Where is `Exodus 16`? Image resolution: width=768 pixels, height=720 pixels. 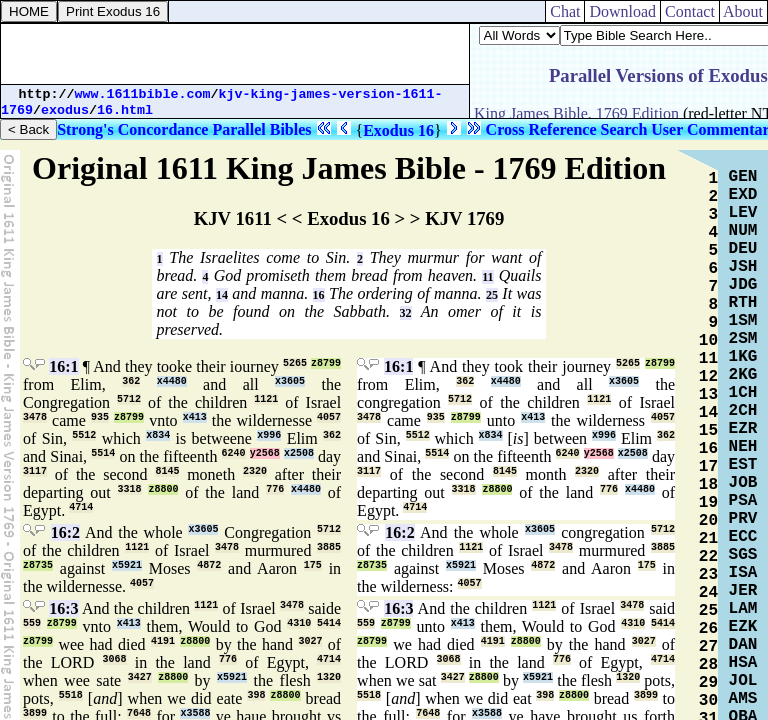
Exodus 16 is located at coordinates (398, 130).